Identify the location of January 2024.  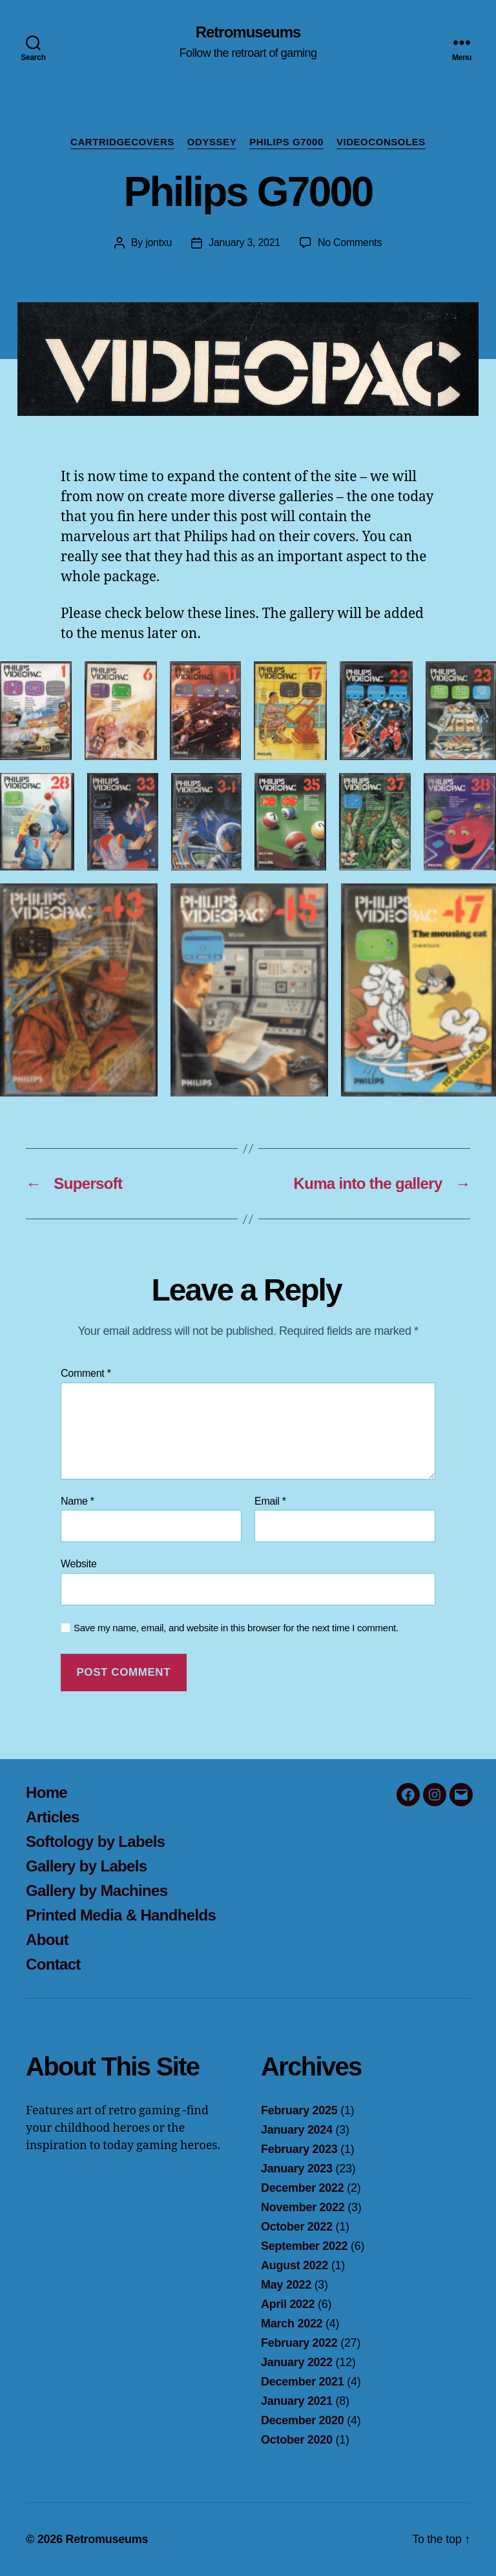
(297, 2129).